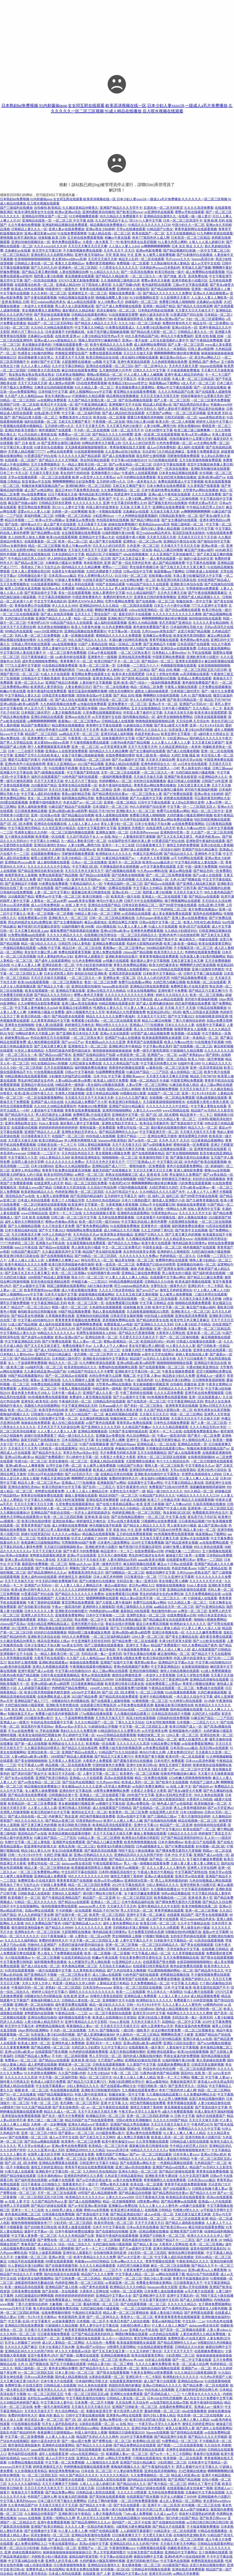 The height and width of the screenshot is (2576, 234). What do you see at coordinates (135, 2030) in the screenshot?
I see `一级日韩一级欧美片` at bounding box center [135, 2030].